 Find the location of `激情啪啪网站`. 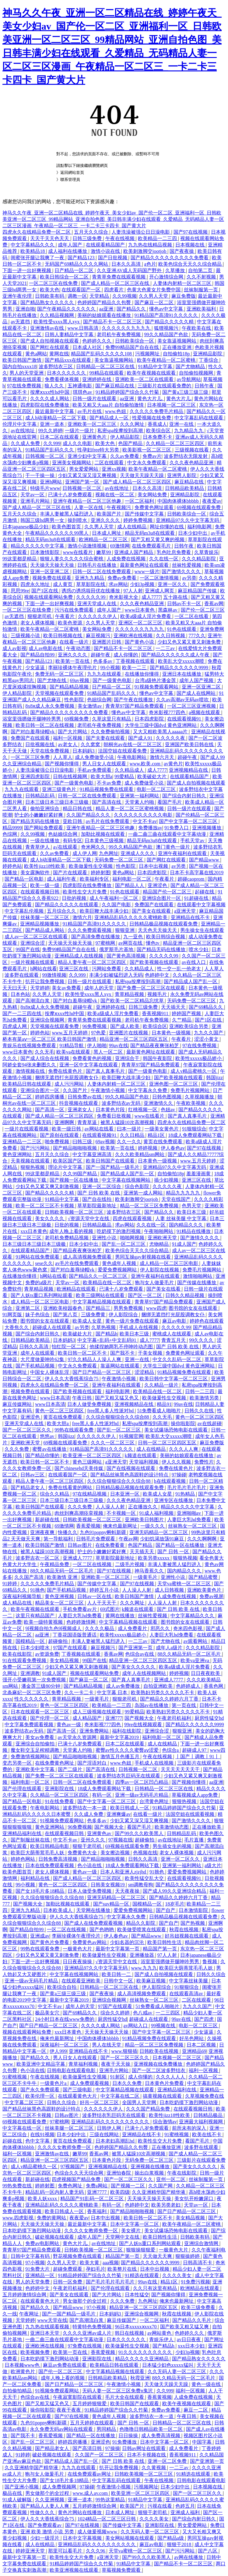

激情啪啪网站 is located at coordinates (198, 1276).